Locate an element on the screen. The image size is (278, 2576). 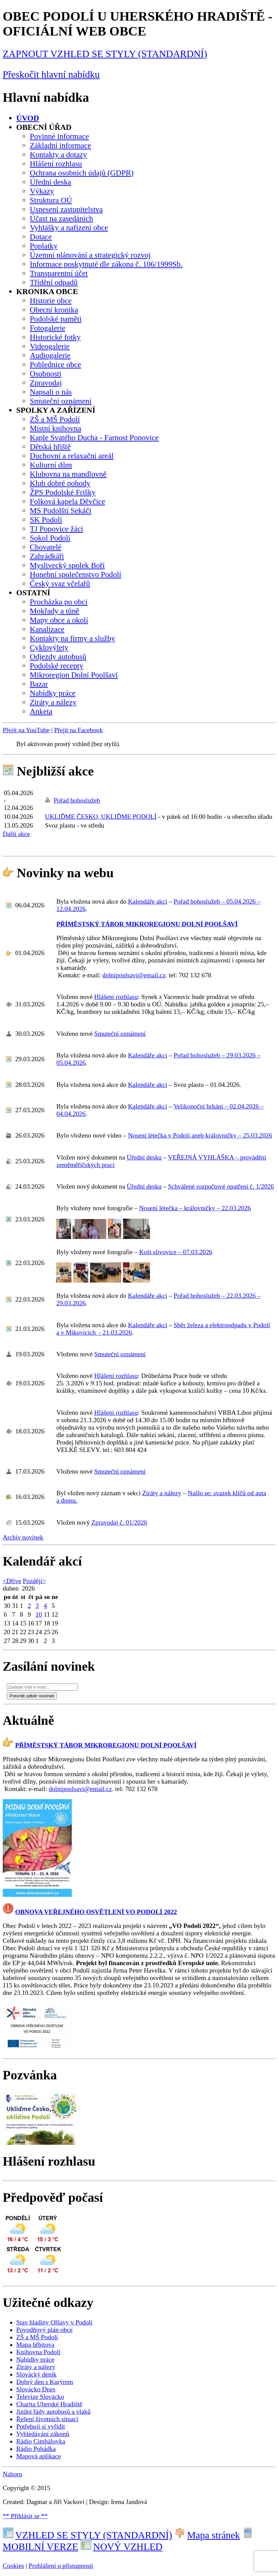
Kontakty na firmy a služby is located at coordinates (72, 638).